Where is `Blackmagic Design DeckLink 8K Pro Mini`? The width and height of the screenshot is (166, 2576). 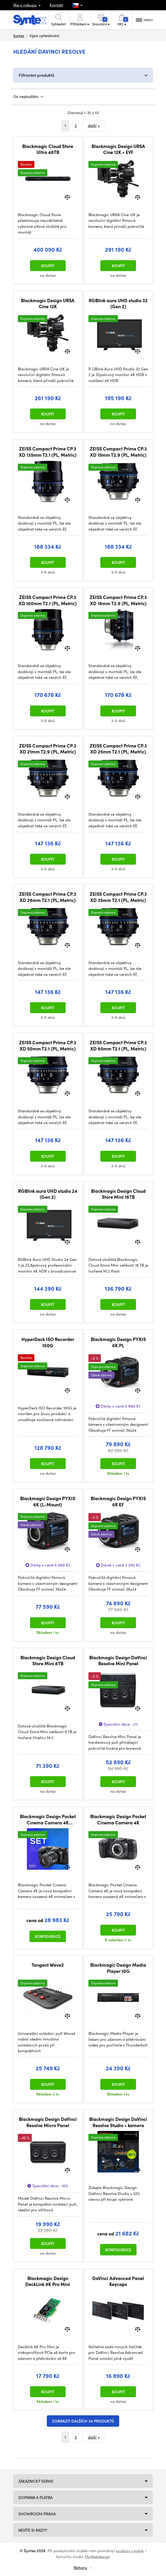 Blackmagic Design DeckLink 8K Pro Mini is located at coordinates (47, 2281).